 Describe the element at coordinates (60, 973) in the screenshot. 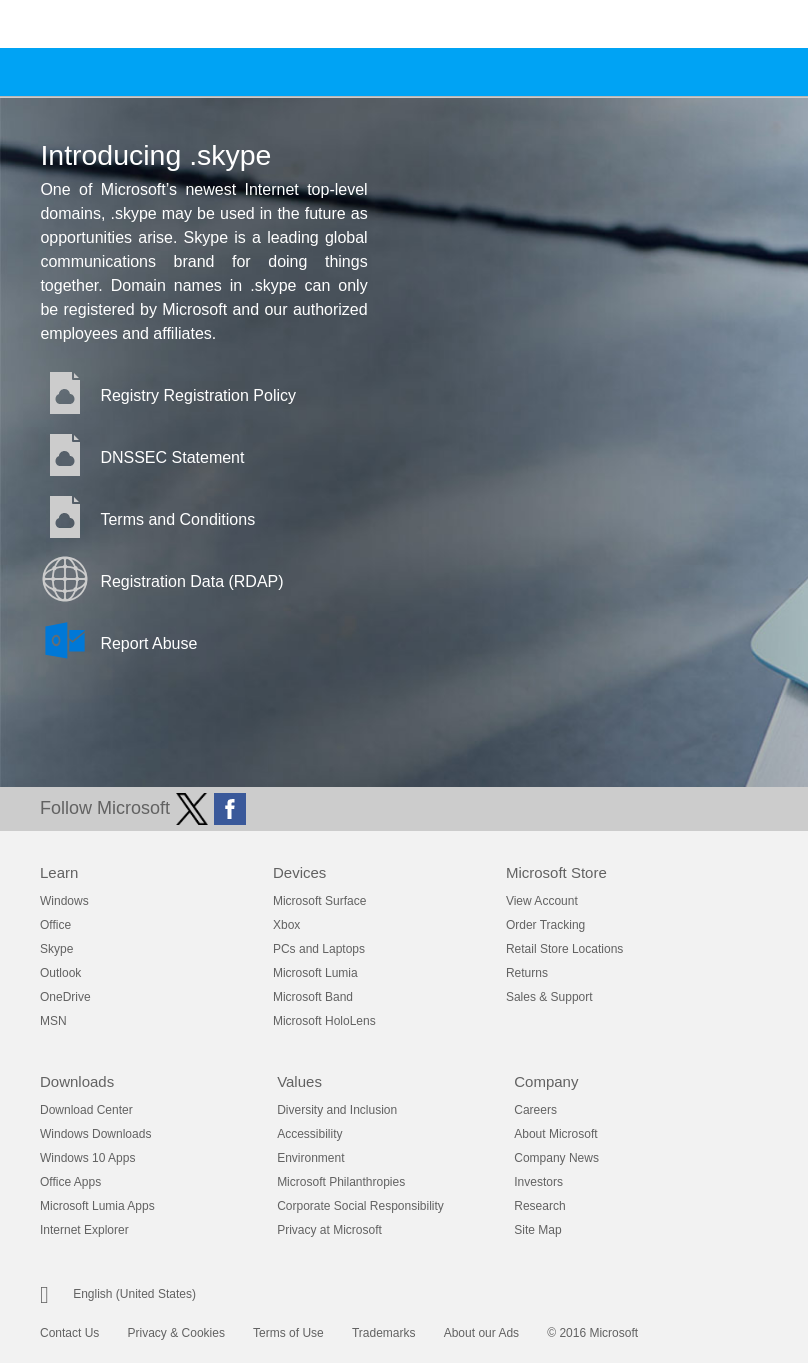

I see `Outlook` at that location.